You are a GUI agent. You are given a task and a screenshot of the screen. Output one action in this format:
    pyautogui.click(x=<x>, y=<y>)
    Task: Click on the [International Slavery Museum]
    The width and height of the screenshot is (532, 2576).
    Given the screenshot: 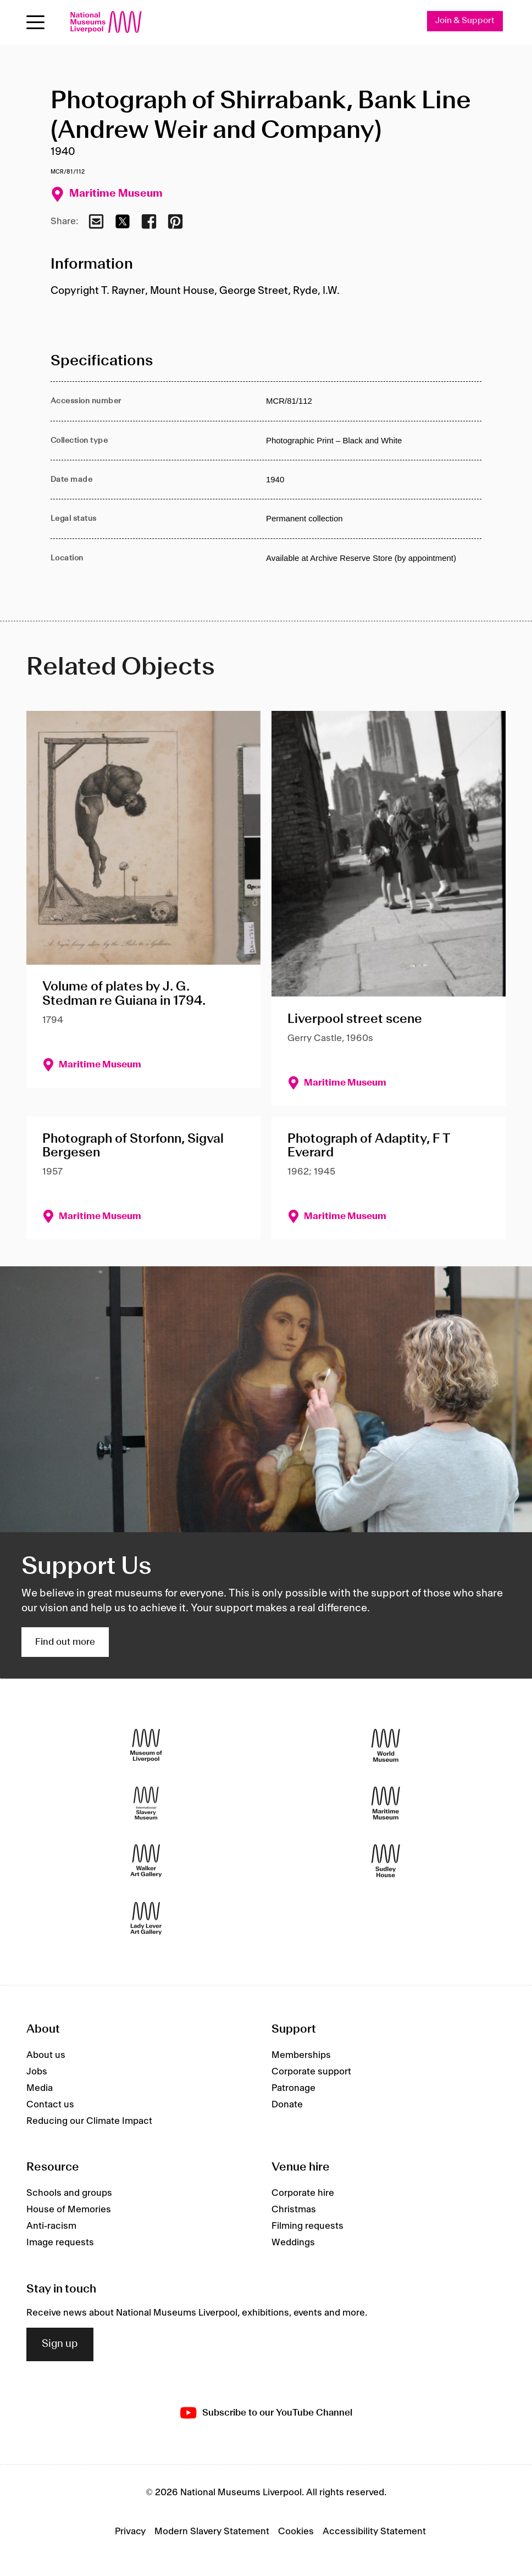 What is the action you would take?
    pyautogui.click(x=146, y=1803)
    